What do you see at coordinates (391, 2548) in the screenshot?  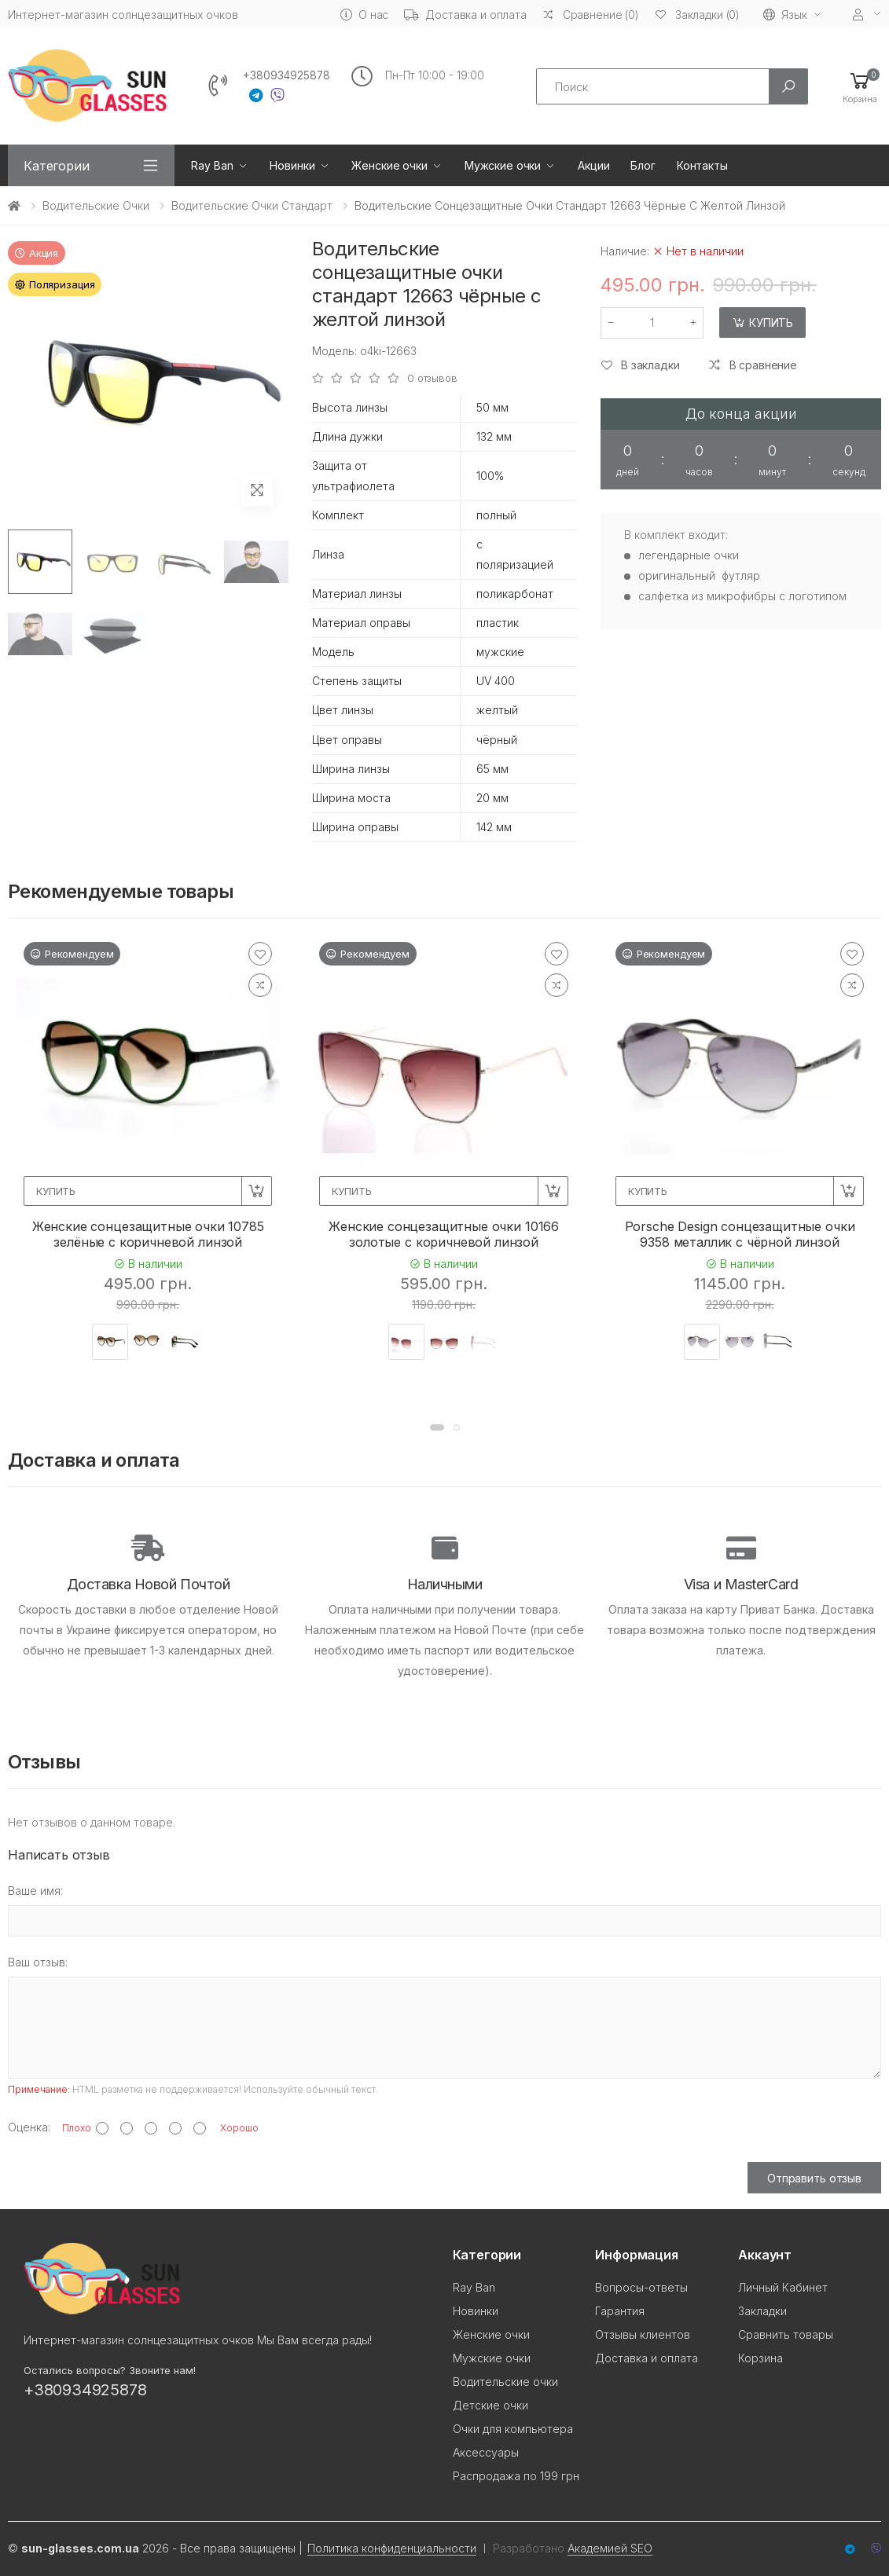 I see `Политика конфиденциальности` at bounding box center [391, 2548].